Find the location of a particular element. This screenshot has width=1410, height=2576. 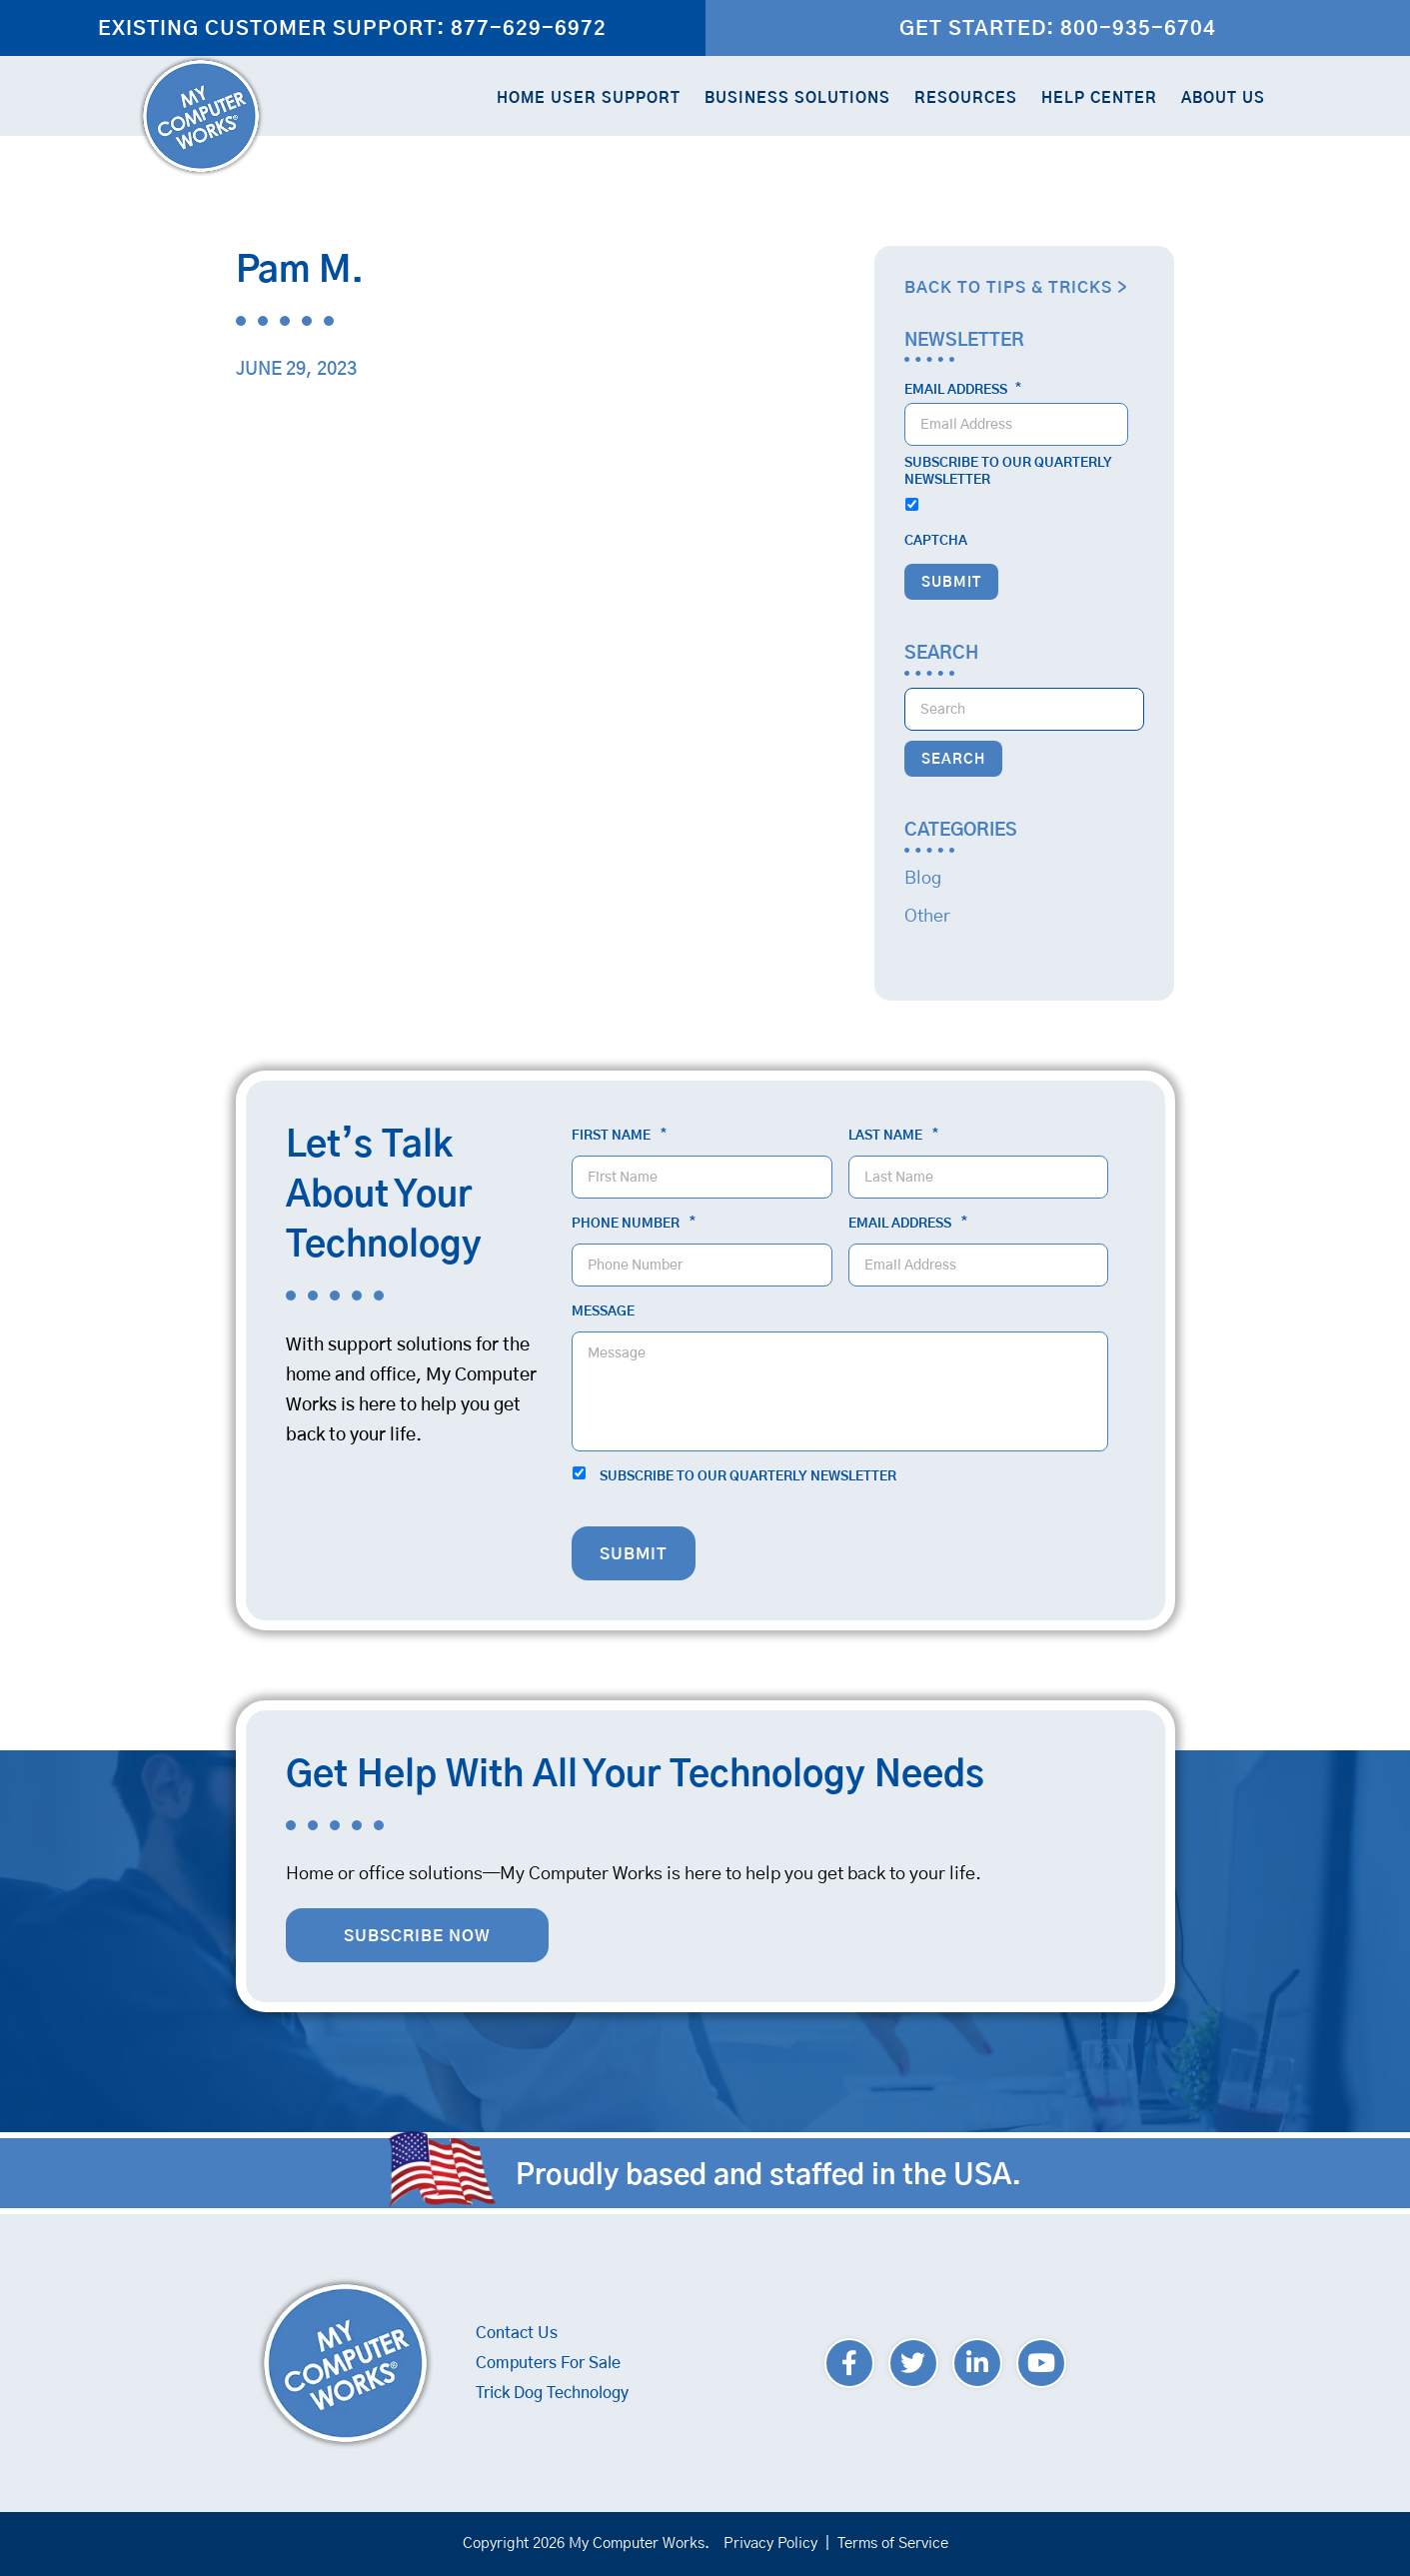

Blog is located at coordinates (922, 879).